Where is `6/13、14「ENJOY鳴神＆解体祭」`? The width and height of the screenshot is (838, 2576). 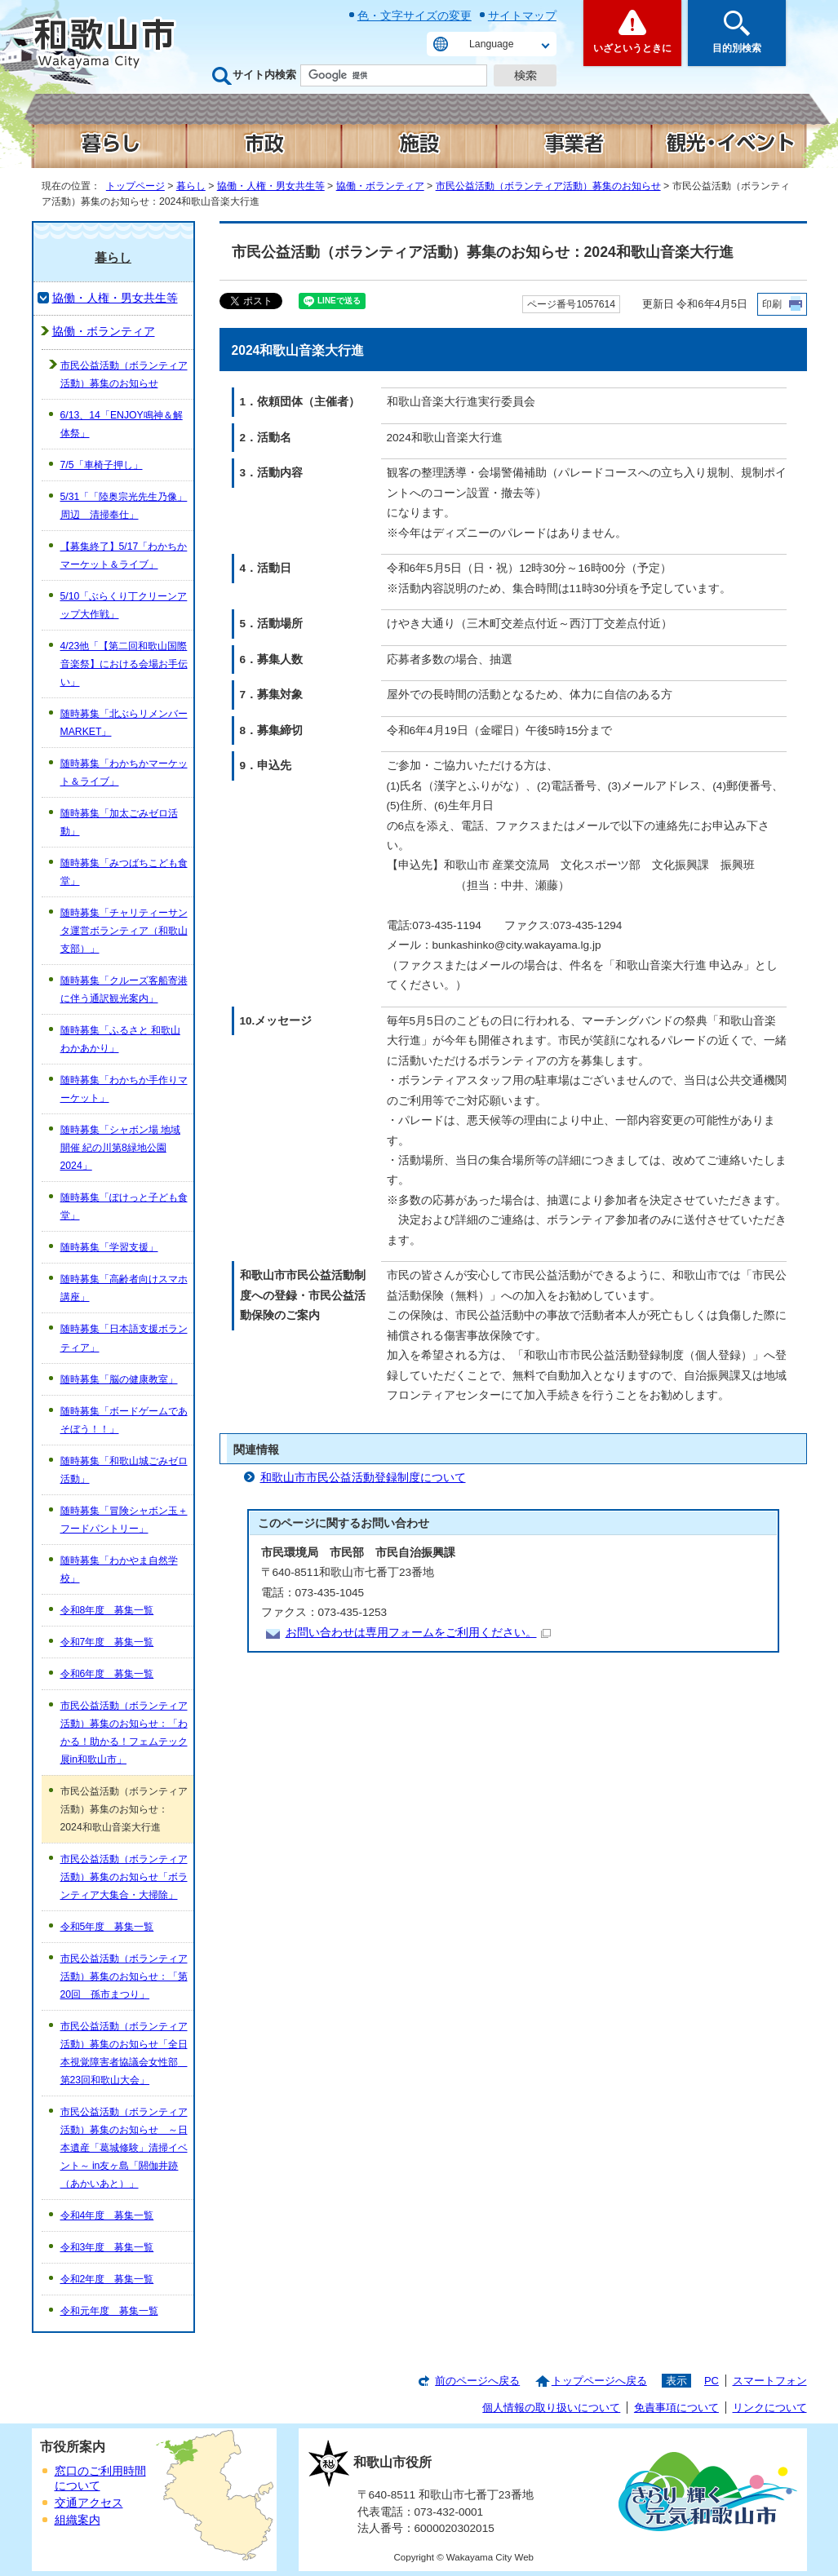
6/13、14「ENJOY鳴神＆解体祭」 is located at coordinates (121, 424).